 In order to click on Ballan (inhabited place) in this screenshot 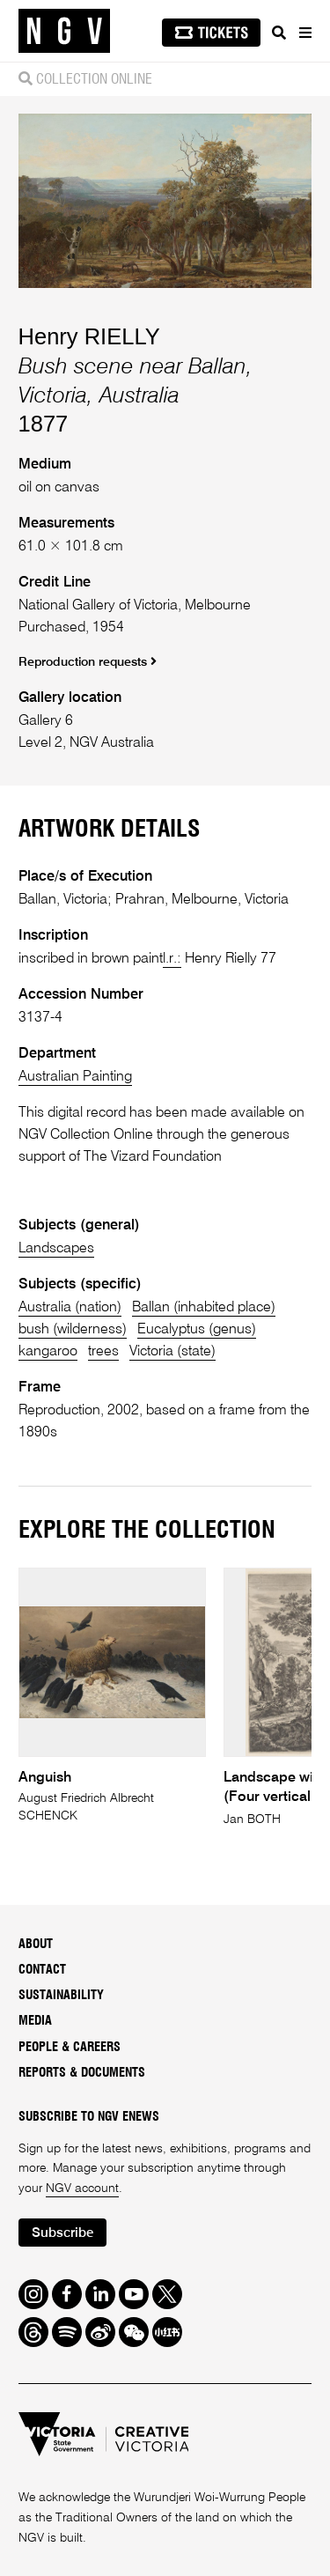, I will do `click(203, 1307)`.